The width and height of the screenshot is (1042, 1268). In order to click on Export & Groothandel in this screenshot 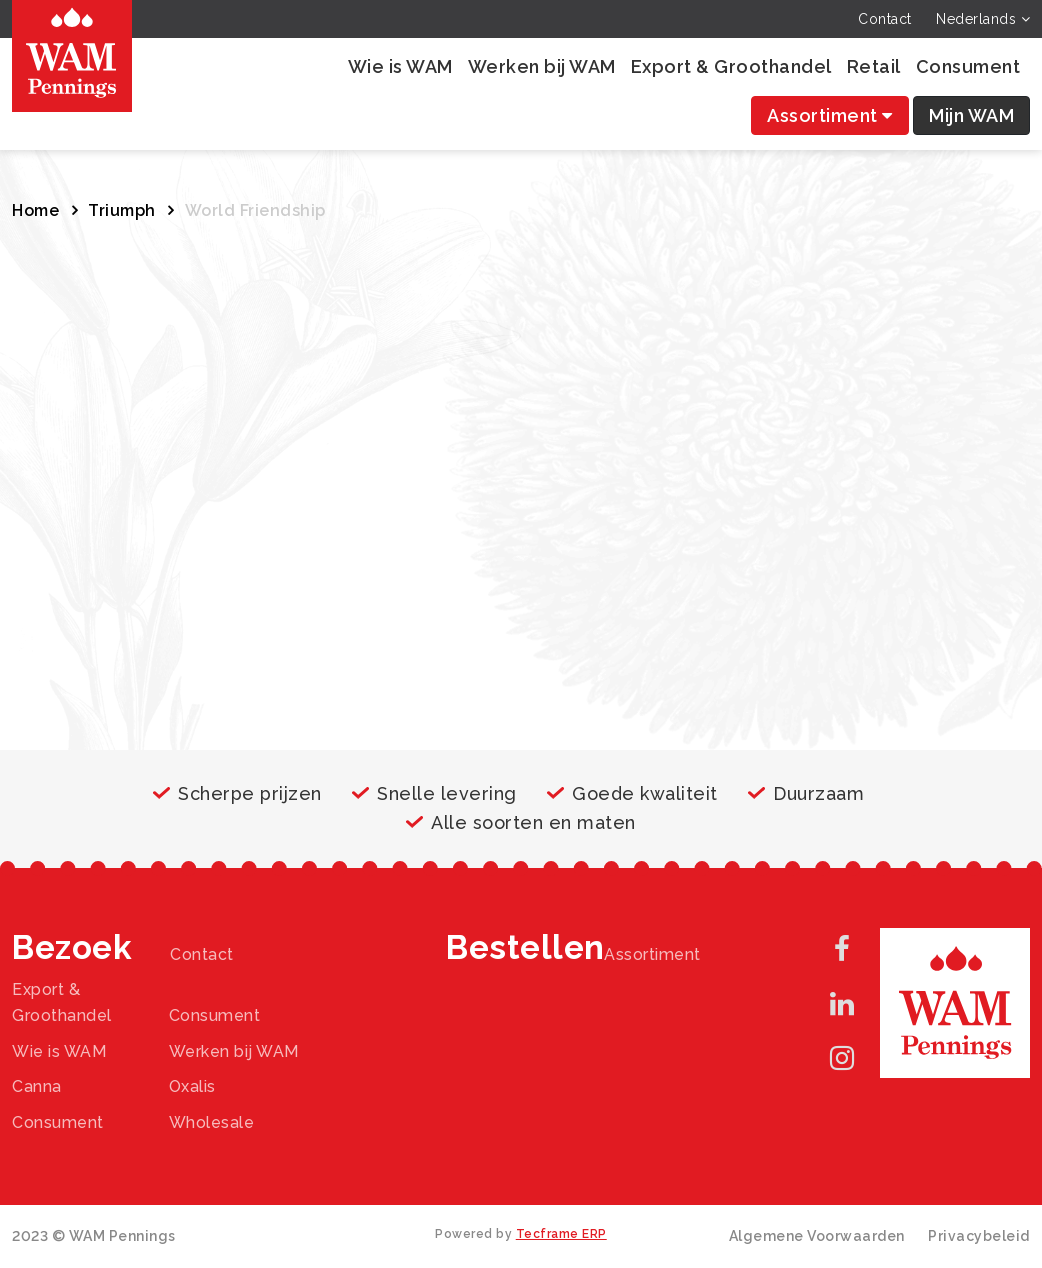, I will do `click(731, 66)`.